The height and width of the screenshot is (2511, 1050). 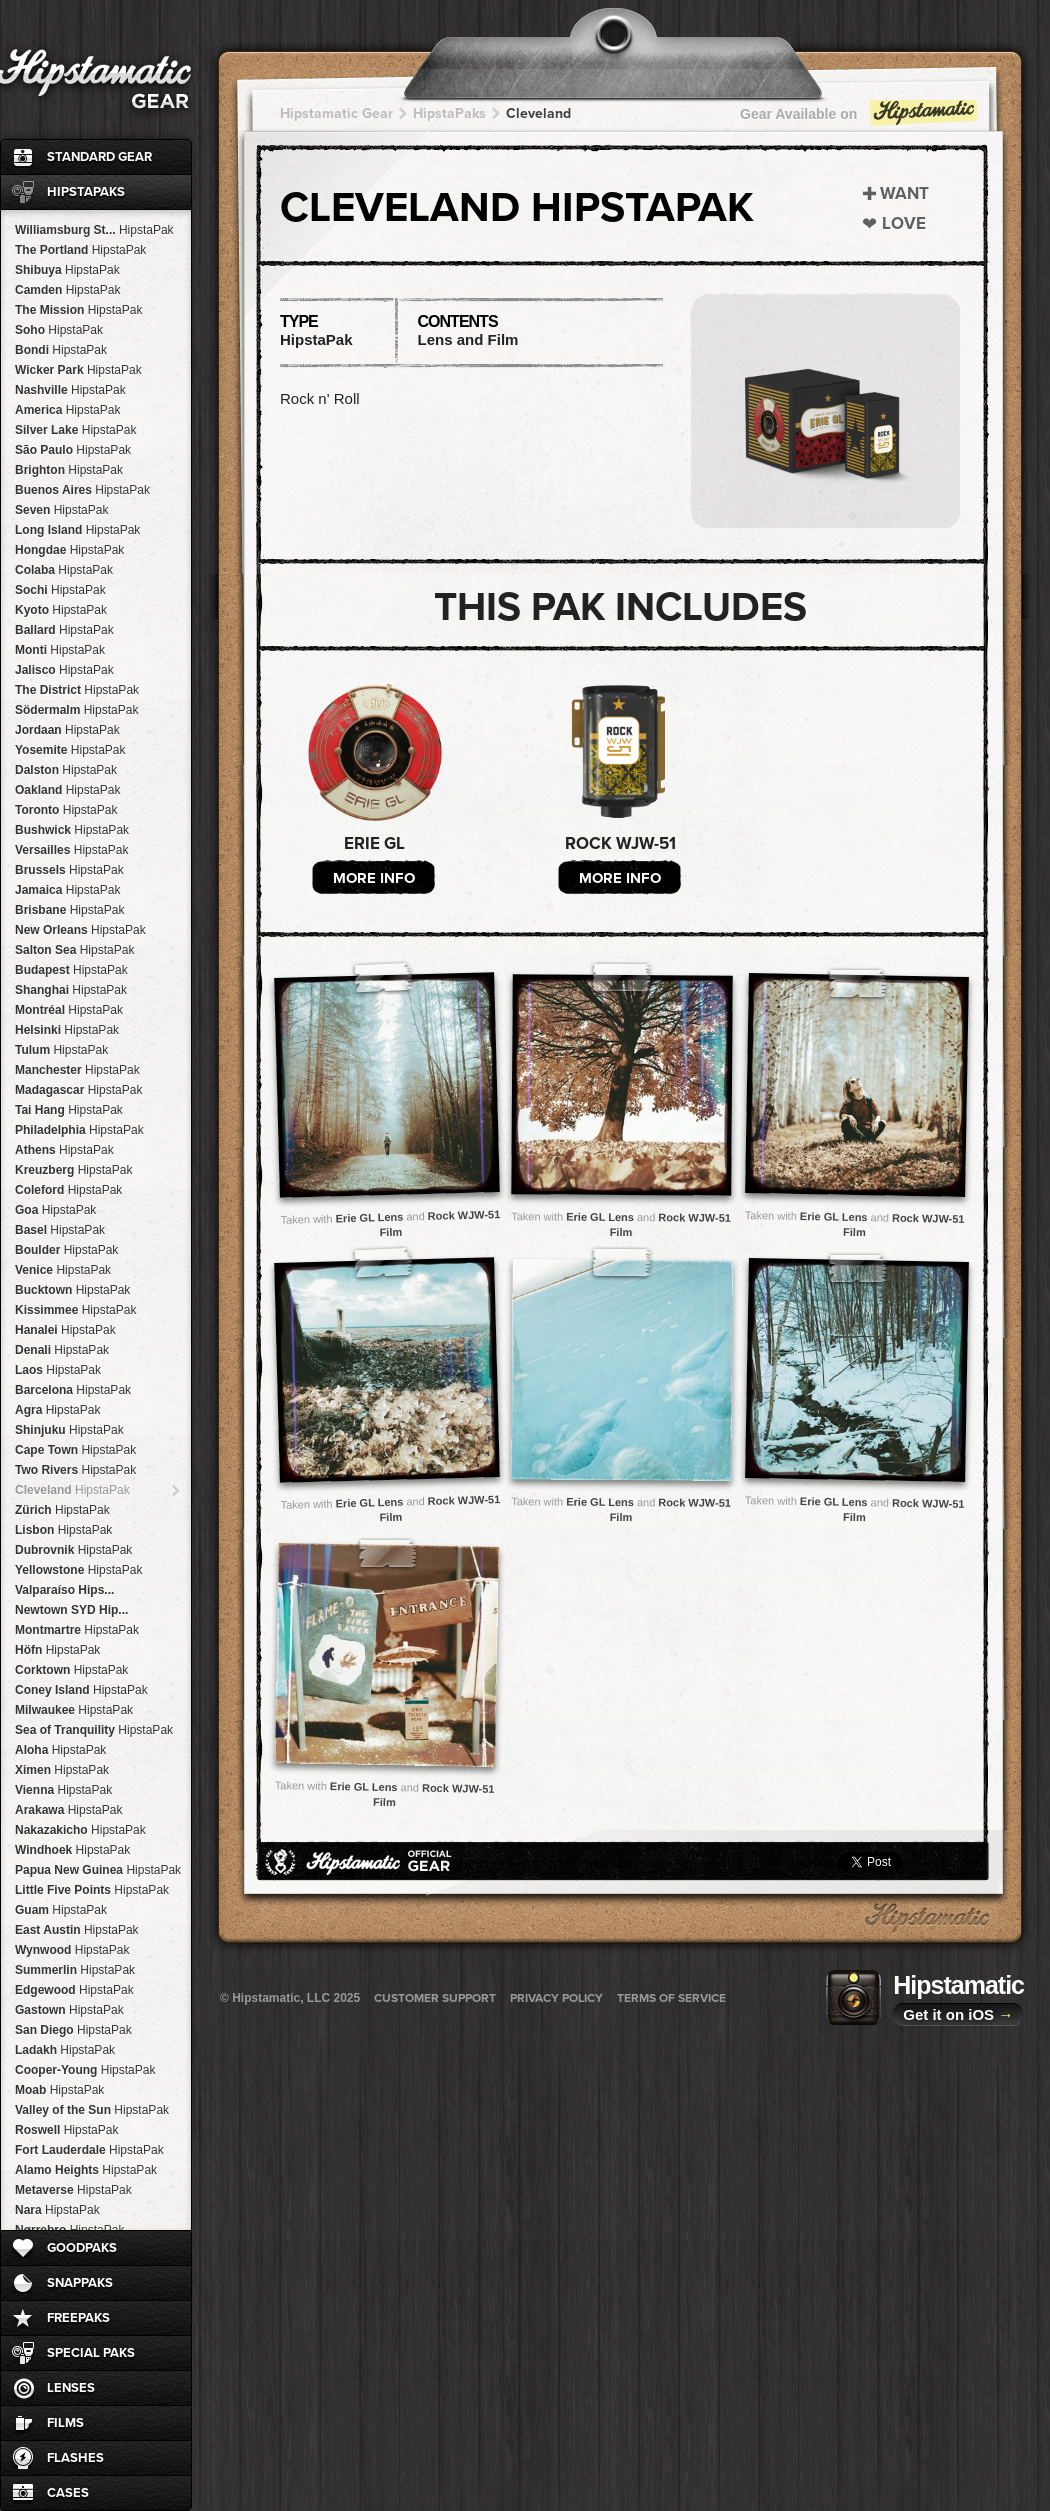 I want to click on Williamsburg St..., so click(x=94, y=230).